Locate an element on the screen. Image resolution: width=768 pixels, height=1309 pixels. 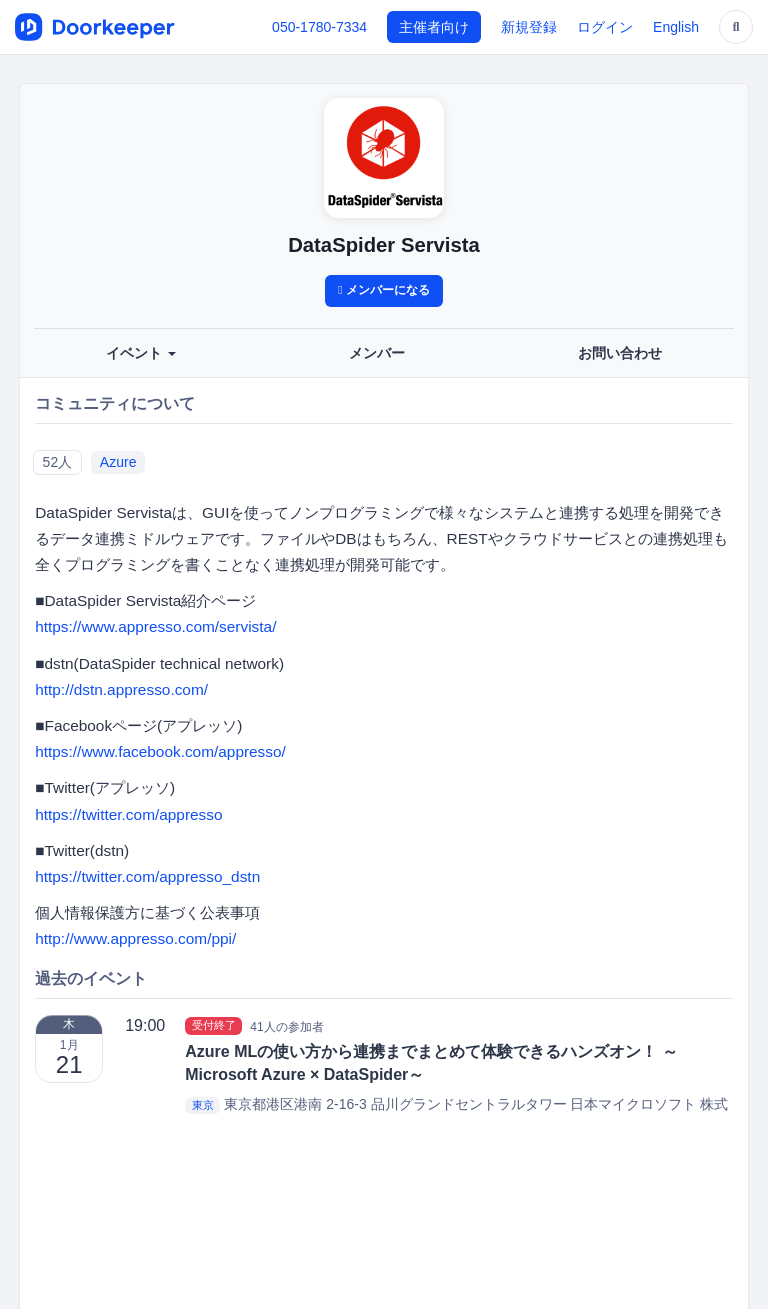
English is located at coordinates (676, 27).